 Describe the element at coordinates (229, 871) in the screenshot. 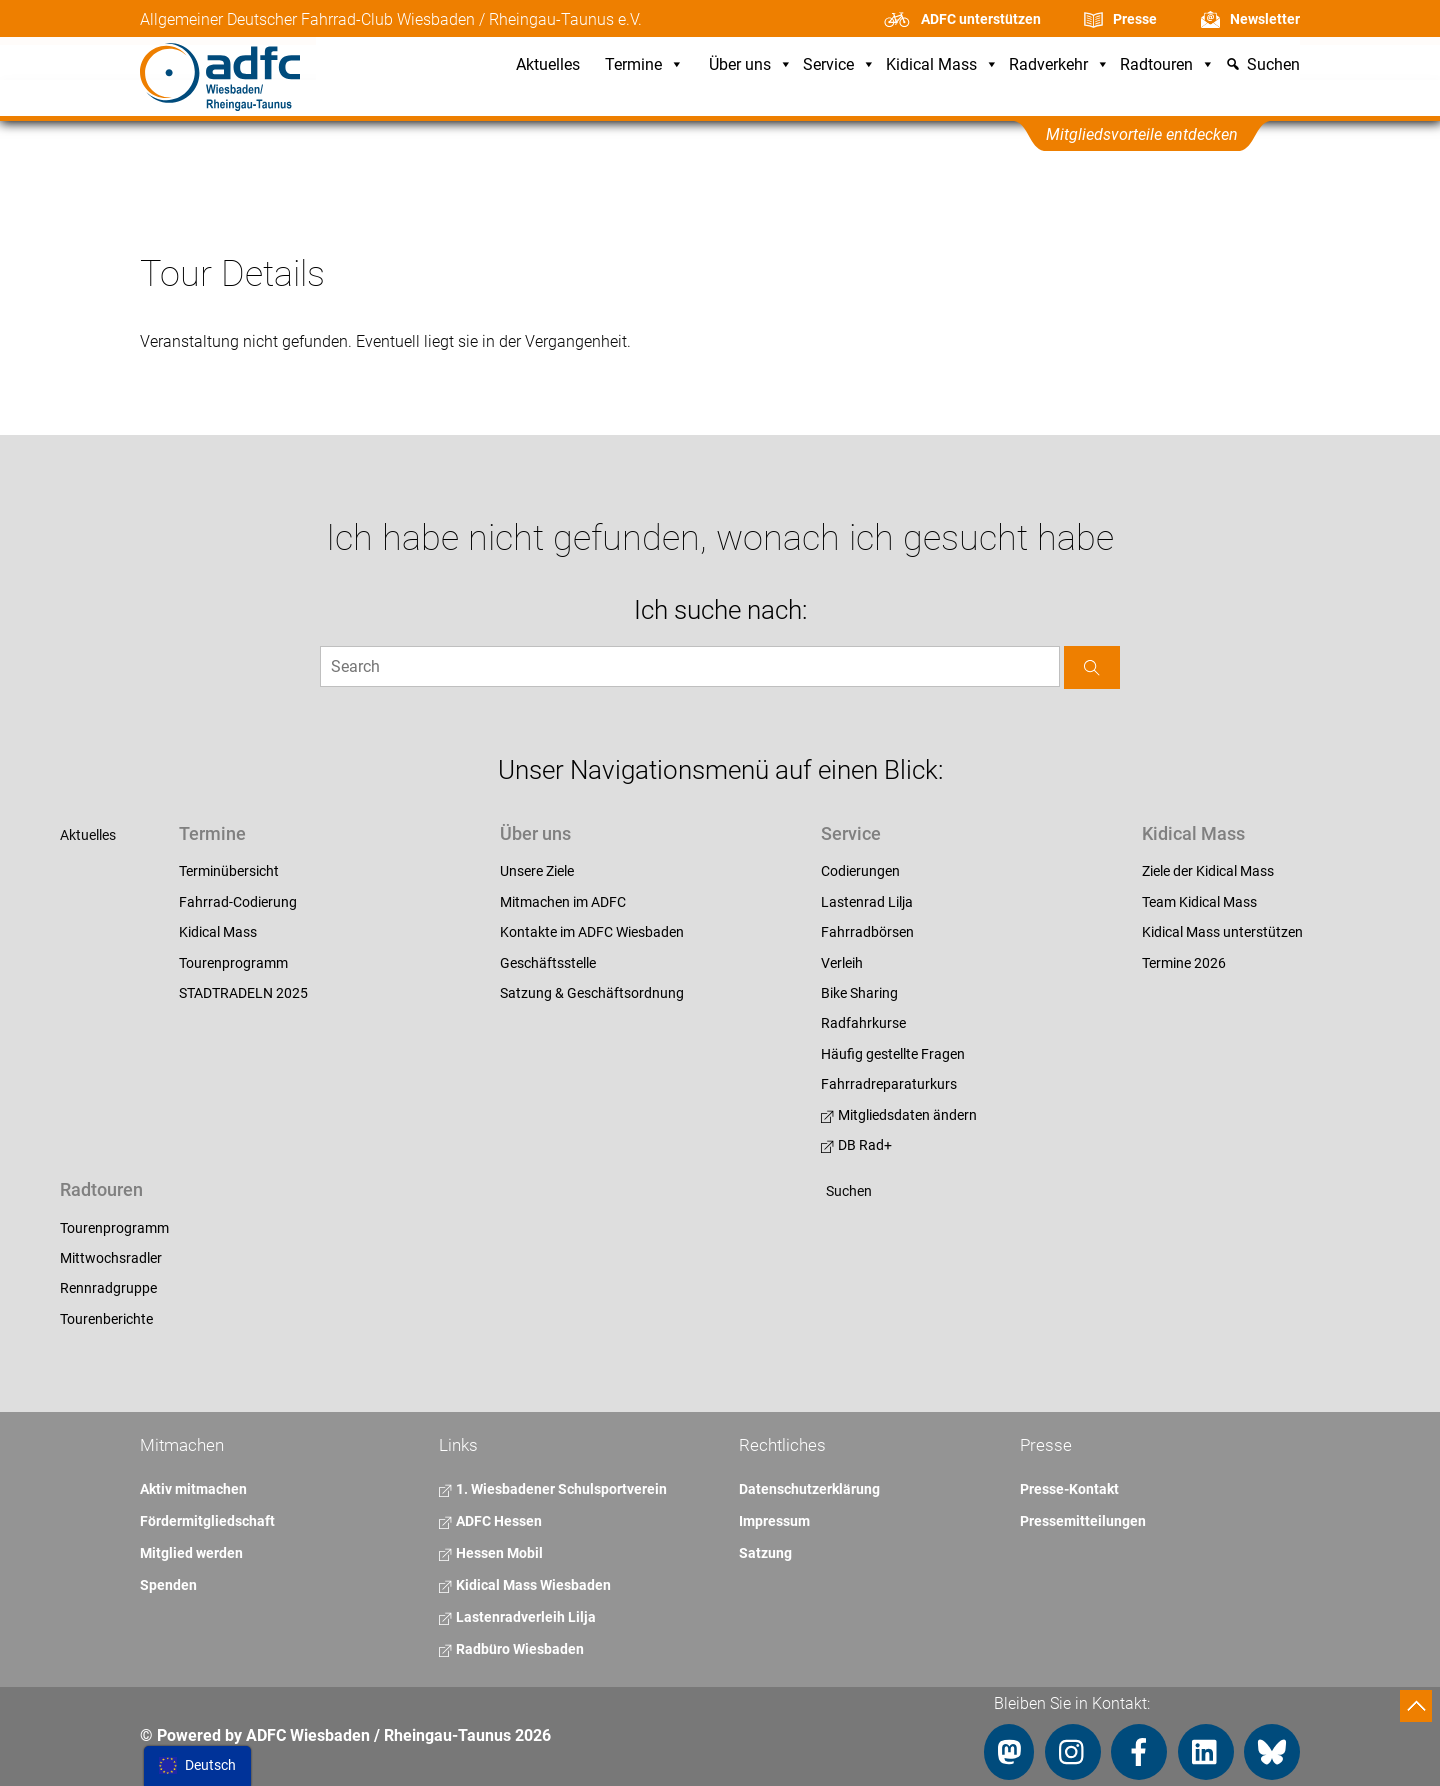

I see `Terminübersicht` at that location.